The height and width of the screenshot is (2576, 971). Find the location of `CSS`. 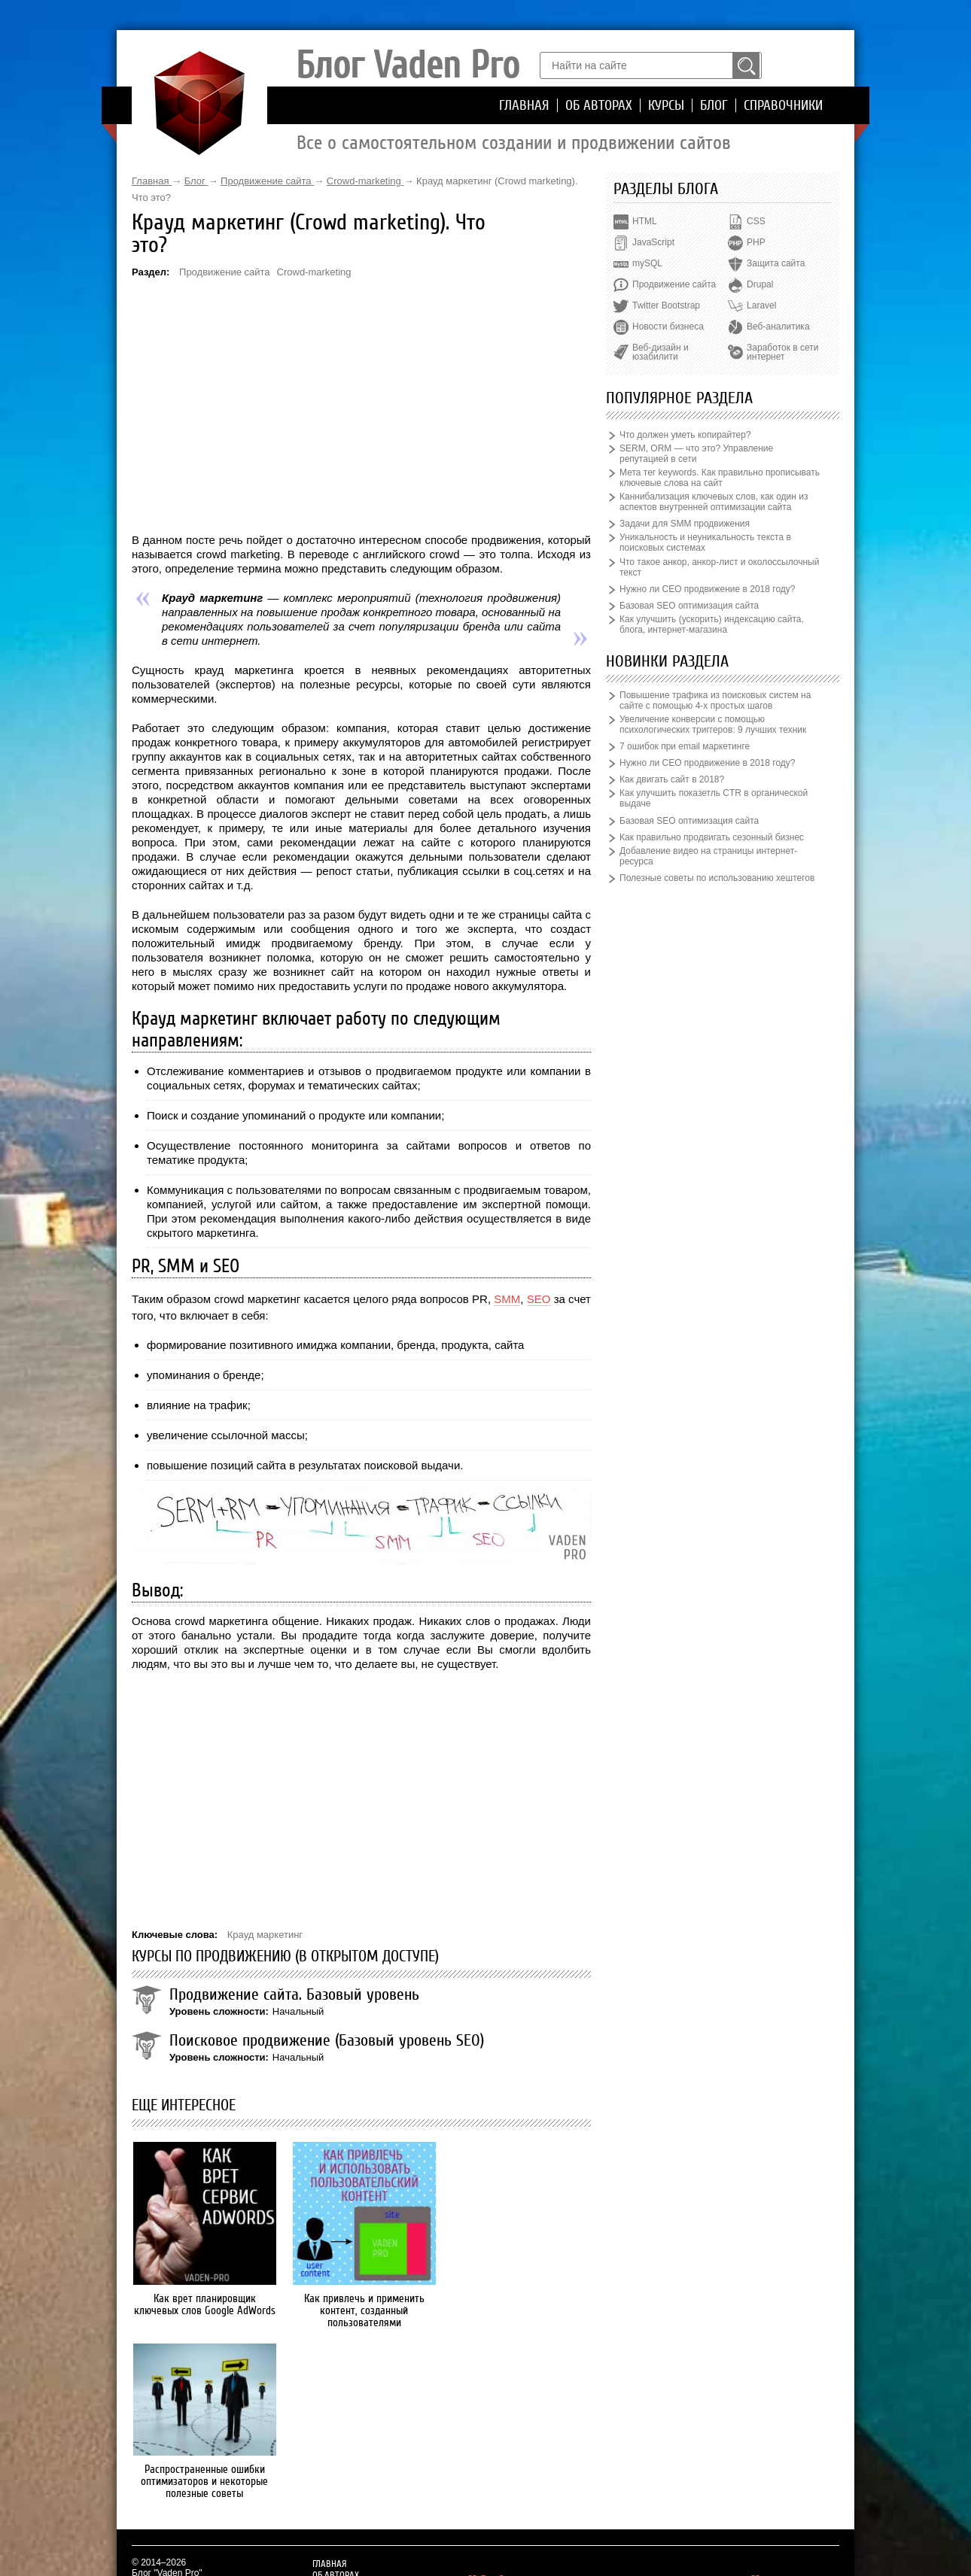

CSS is located at coordinates (756, 221).